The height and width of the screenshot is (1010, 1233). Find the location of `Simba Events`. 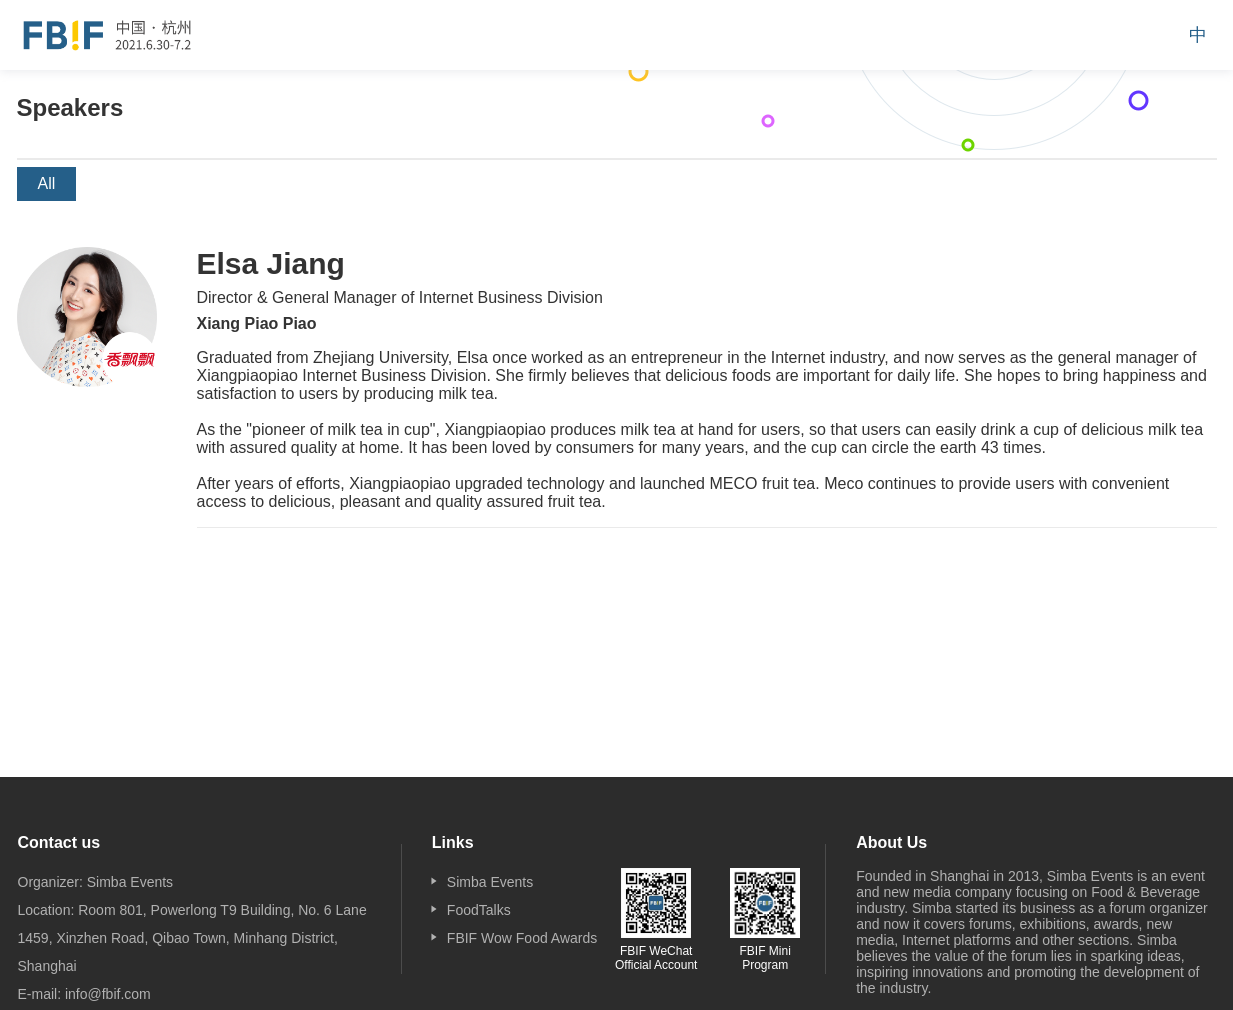

Simba Events is located at coordinates (490, 882).